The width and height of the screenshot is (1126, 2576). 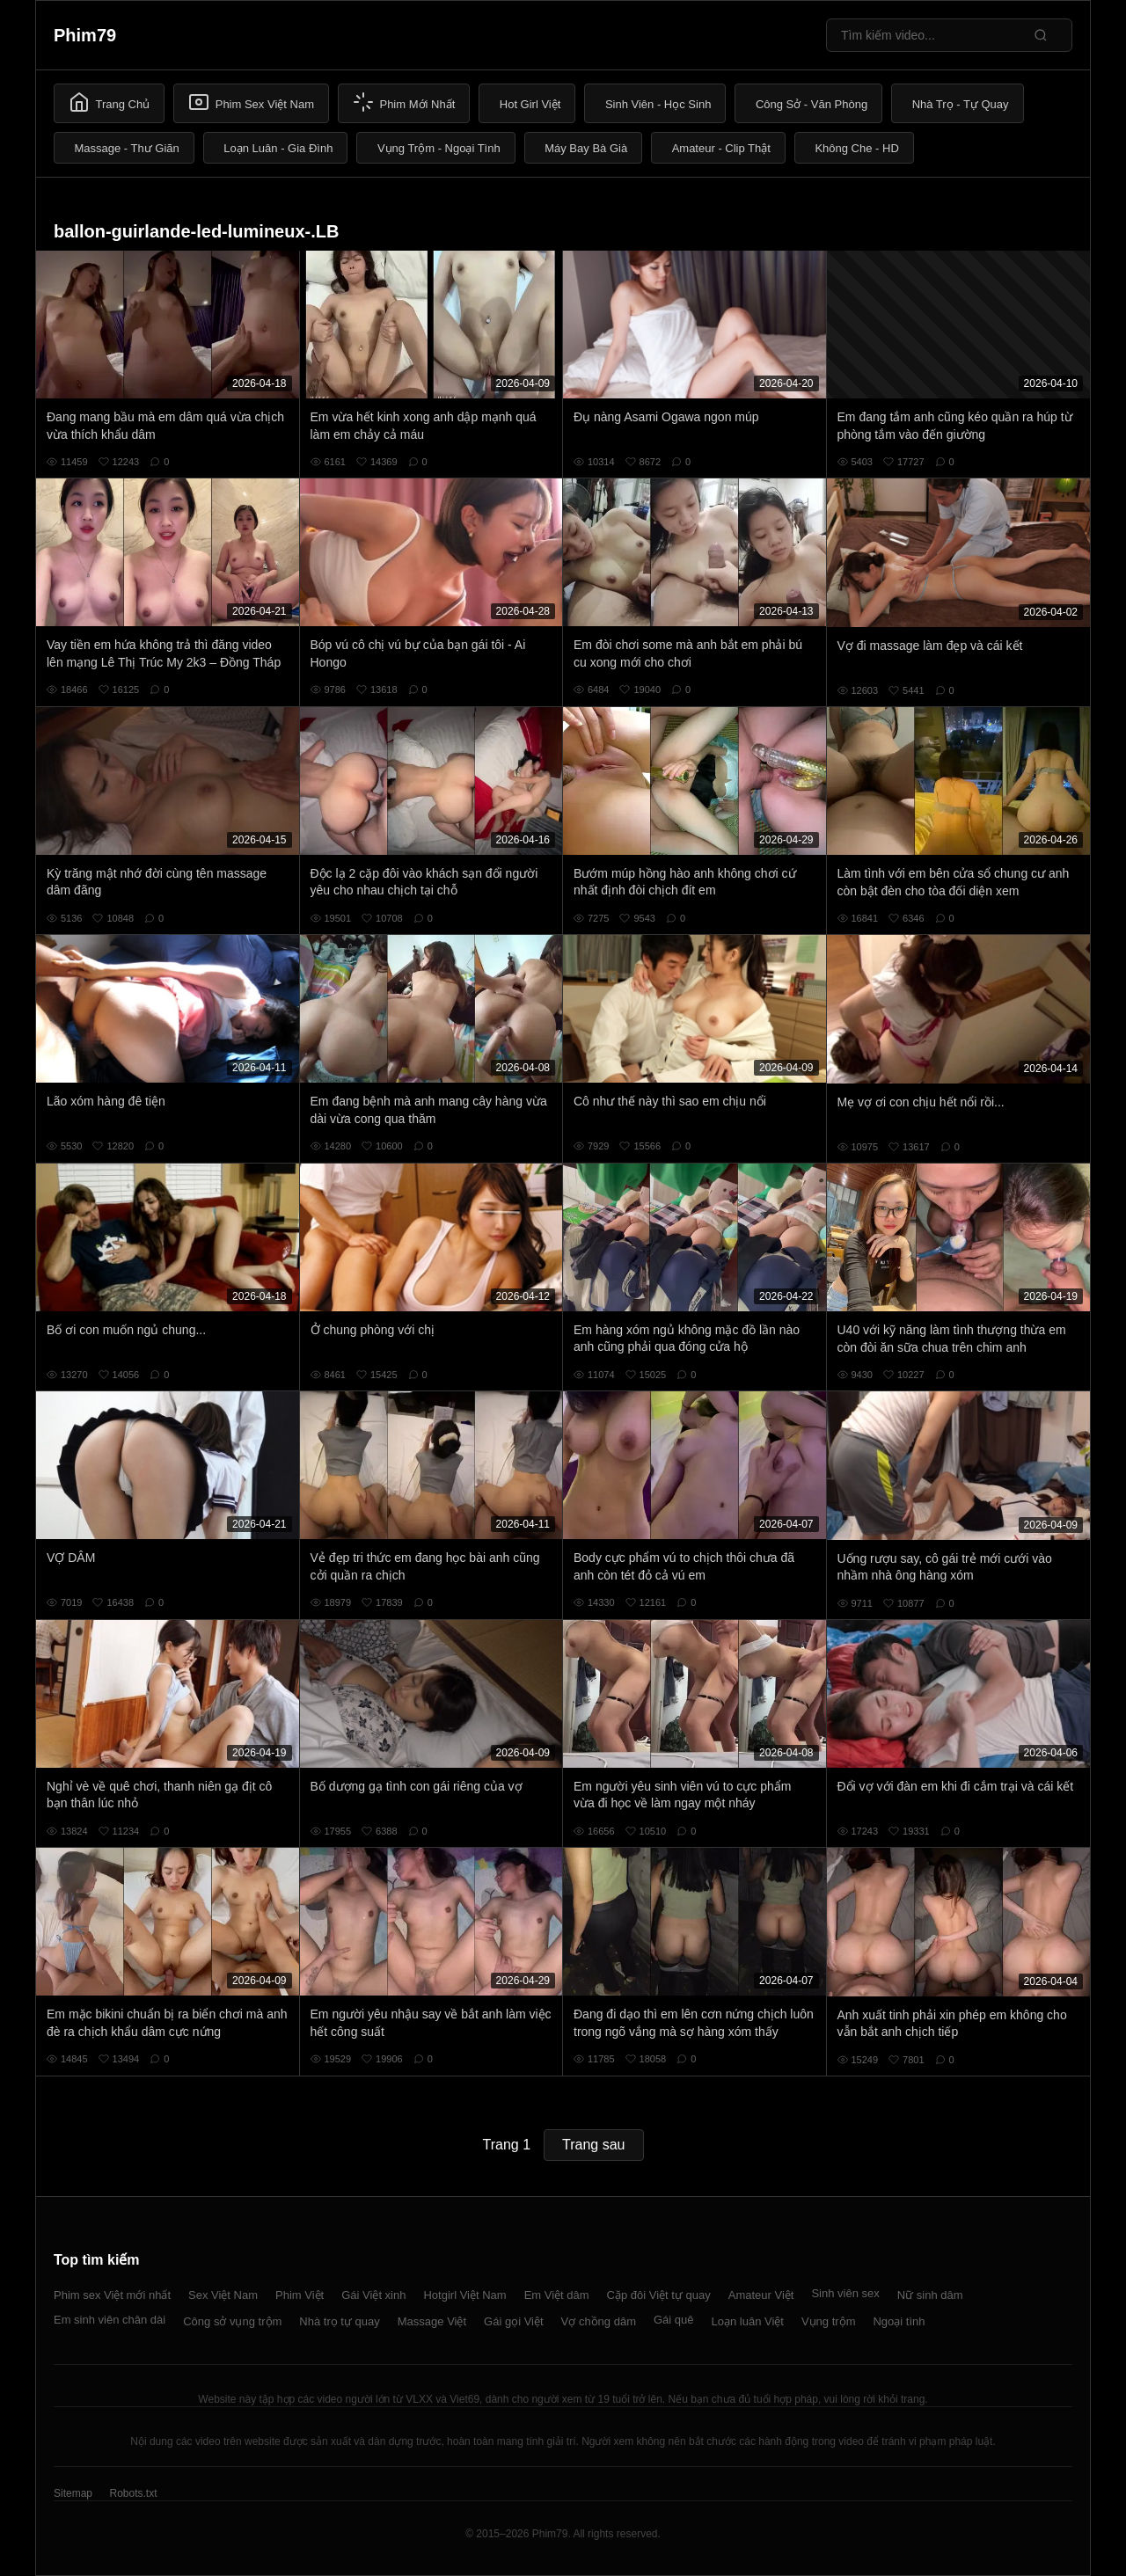 I want to click on Sitemap, so click(x=73, y=2493).